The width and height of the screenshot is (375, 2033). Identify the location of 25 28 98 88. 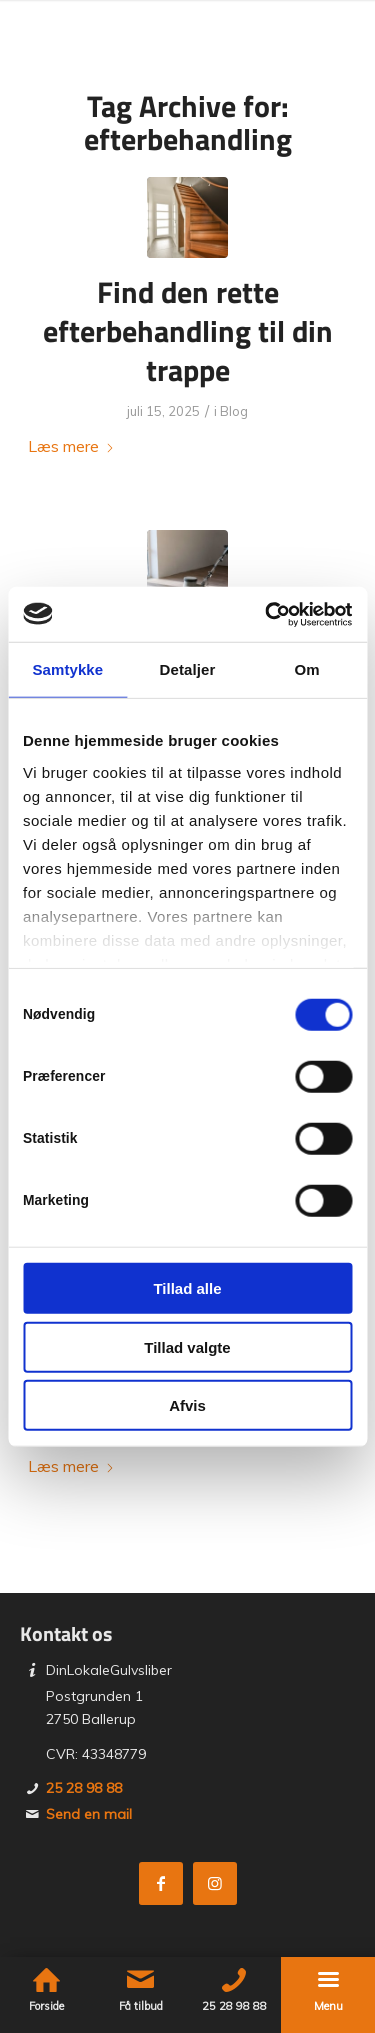
(84, 1788).